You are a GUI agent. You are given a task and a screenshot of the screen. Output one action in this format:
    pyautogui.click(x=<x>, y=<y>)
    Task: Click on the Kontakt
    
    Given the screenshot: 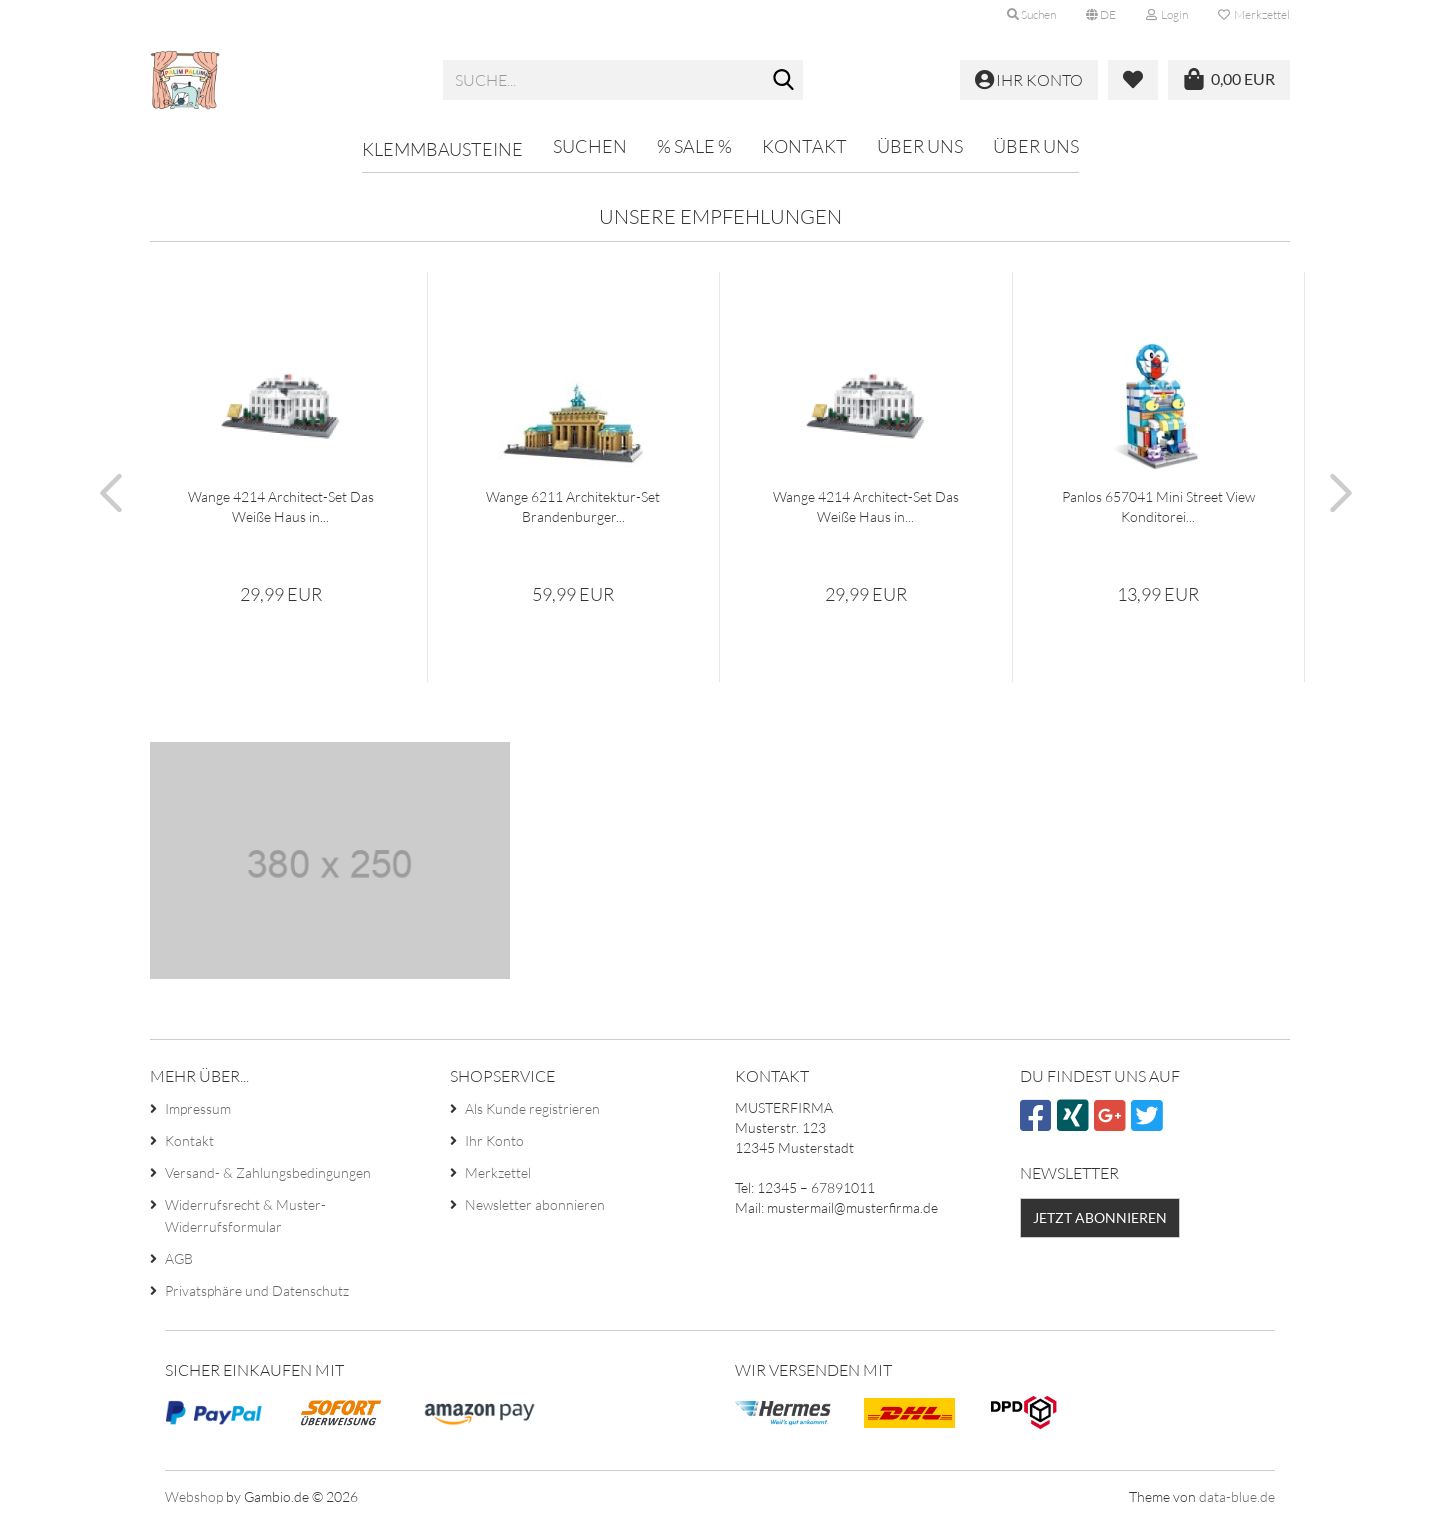 What is the action you would take?
    pyautogui.click(x=804, y=146)
    